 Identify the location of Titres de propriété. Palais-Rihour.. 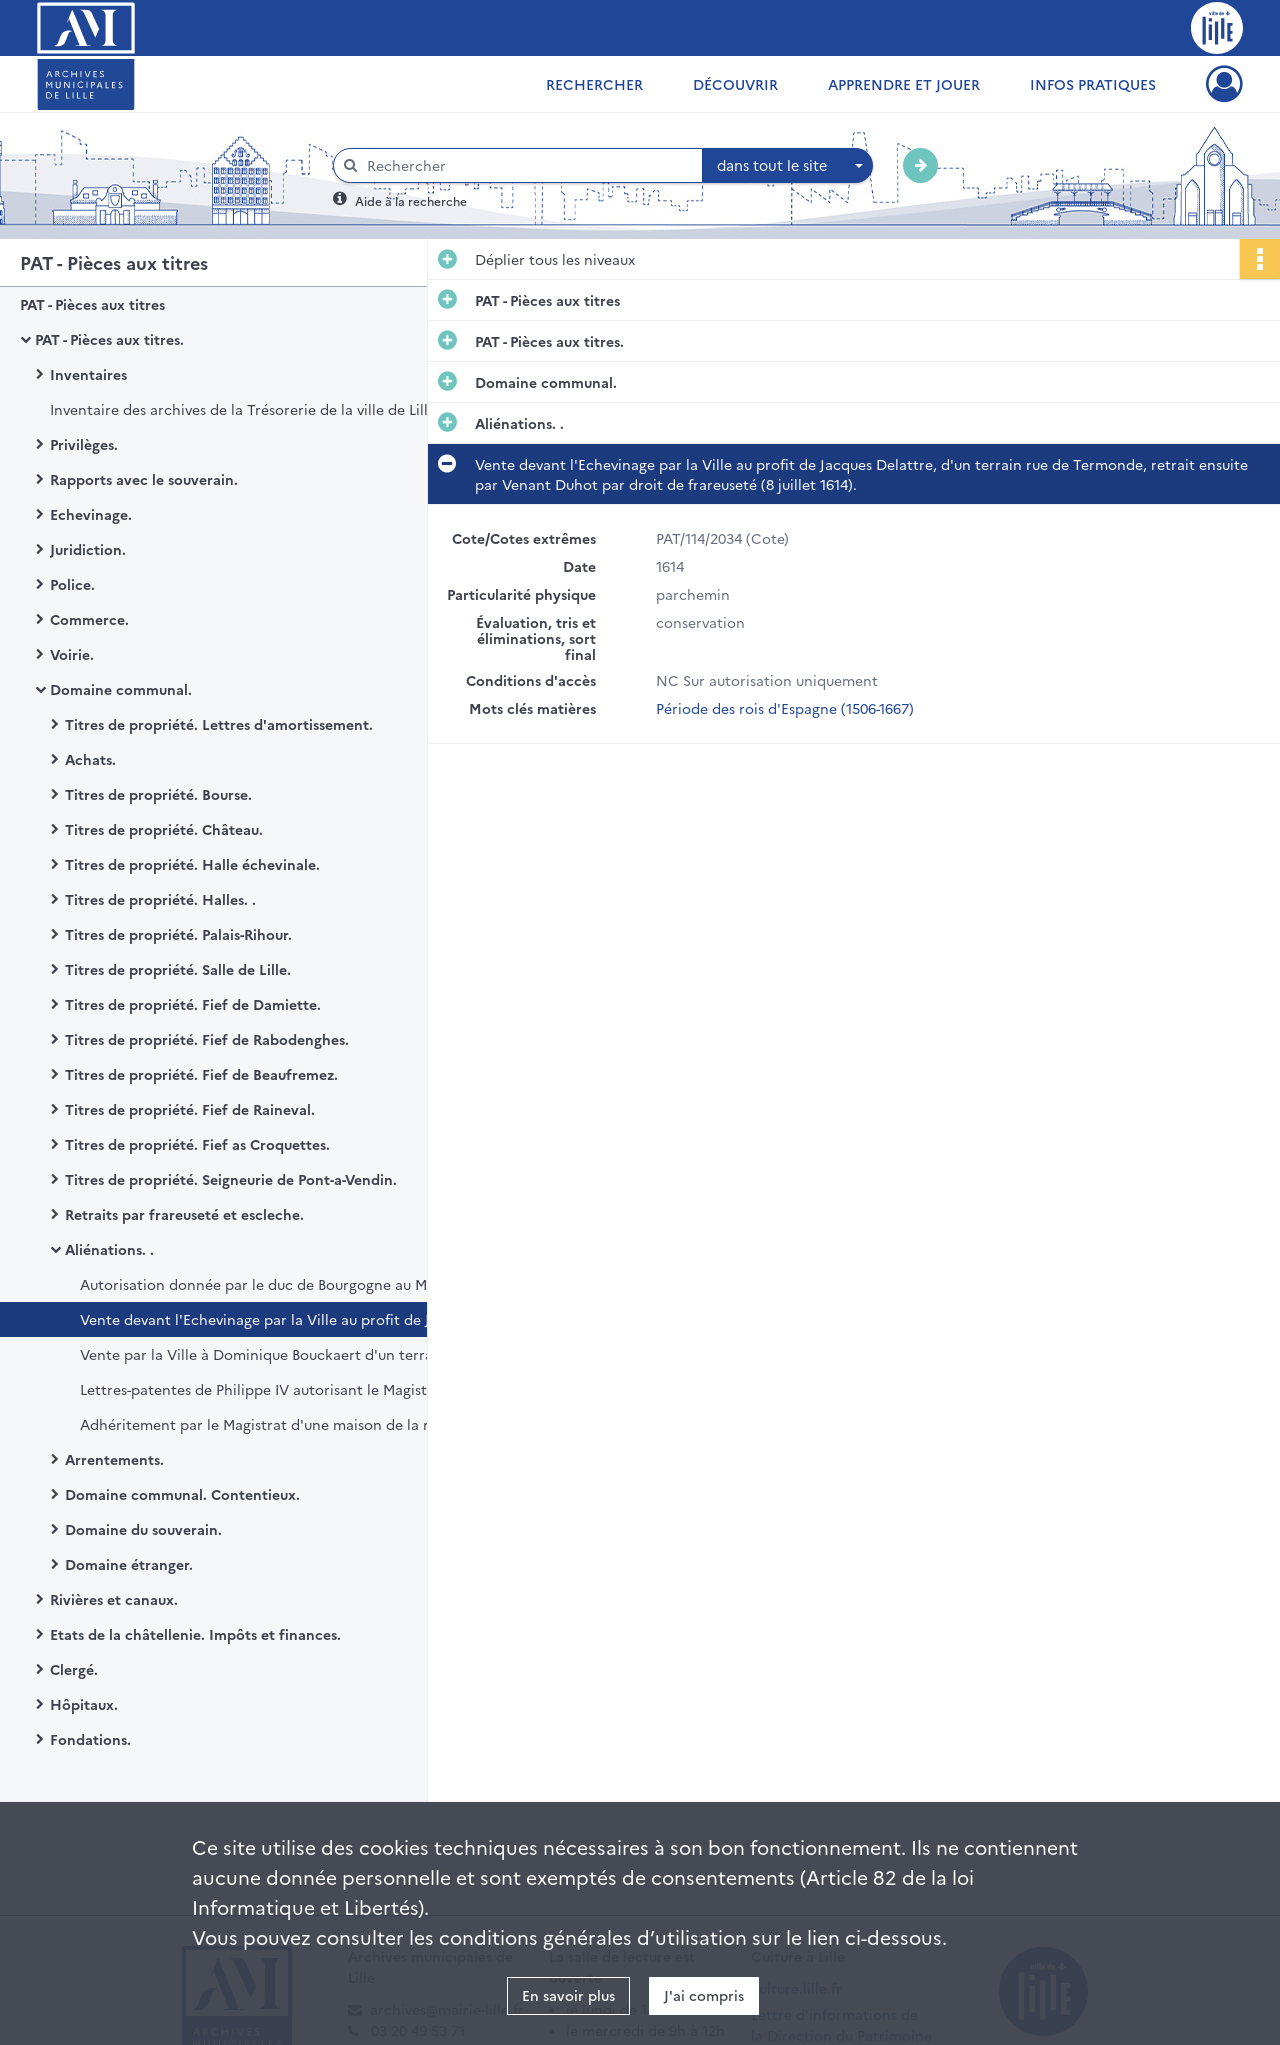
(178, 934).